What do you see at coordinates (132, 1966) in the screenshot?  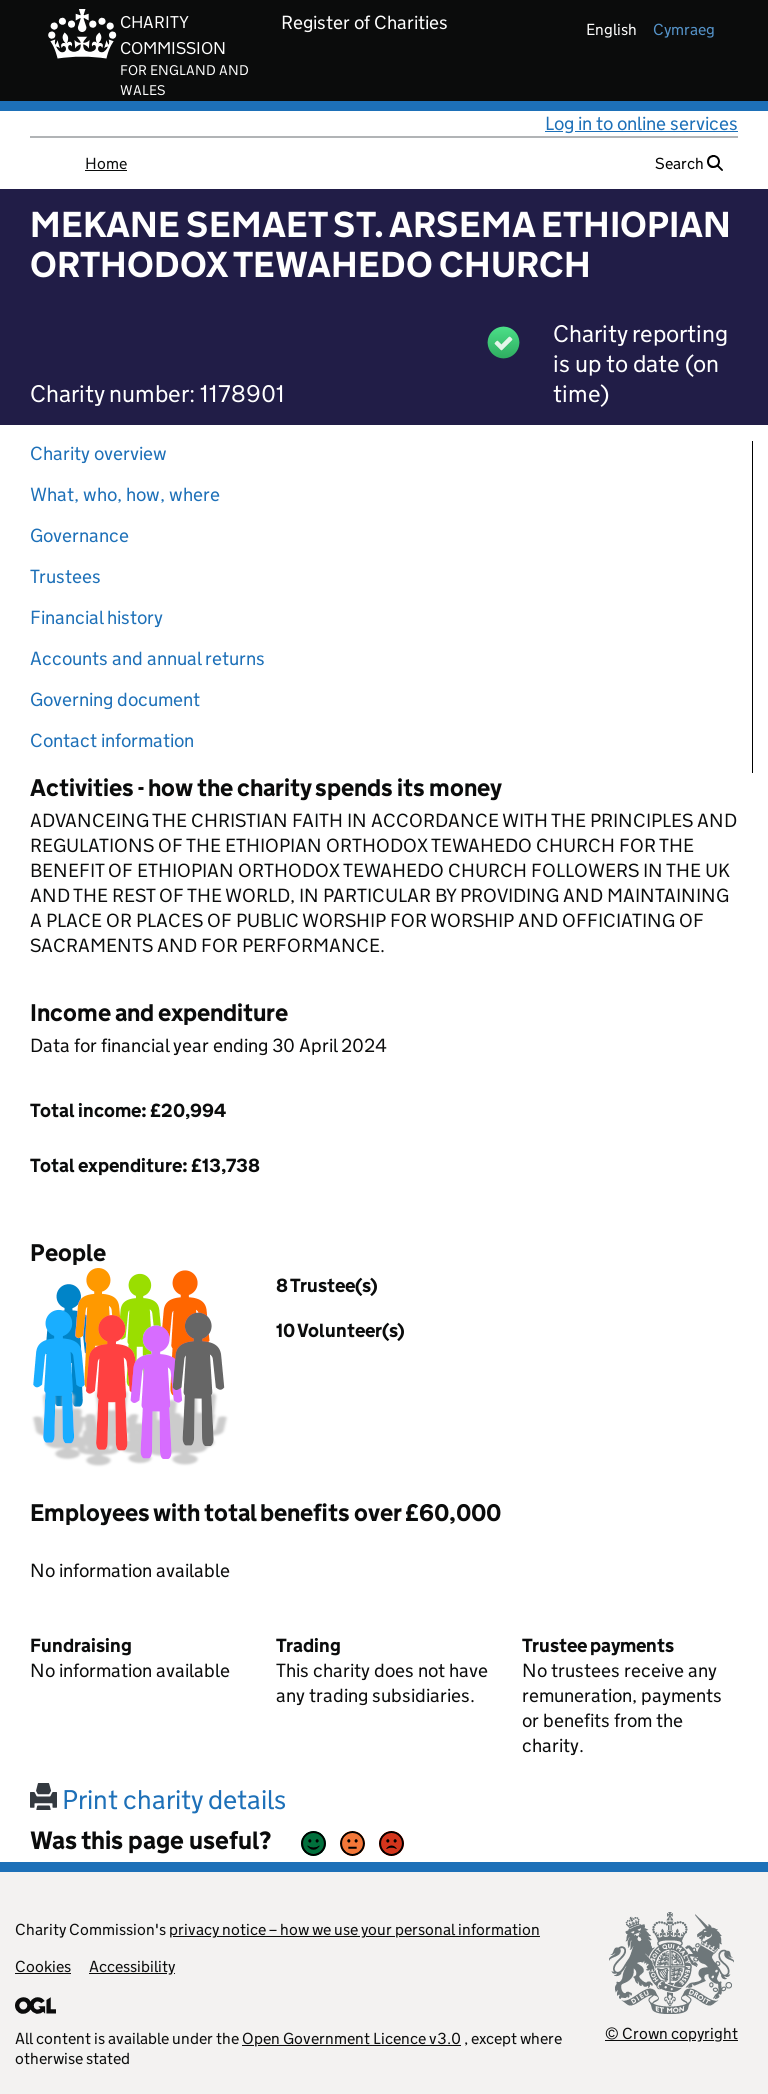 I see `Accessibility` at bounding box center [132, 1966].